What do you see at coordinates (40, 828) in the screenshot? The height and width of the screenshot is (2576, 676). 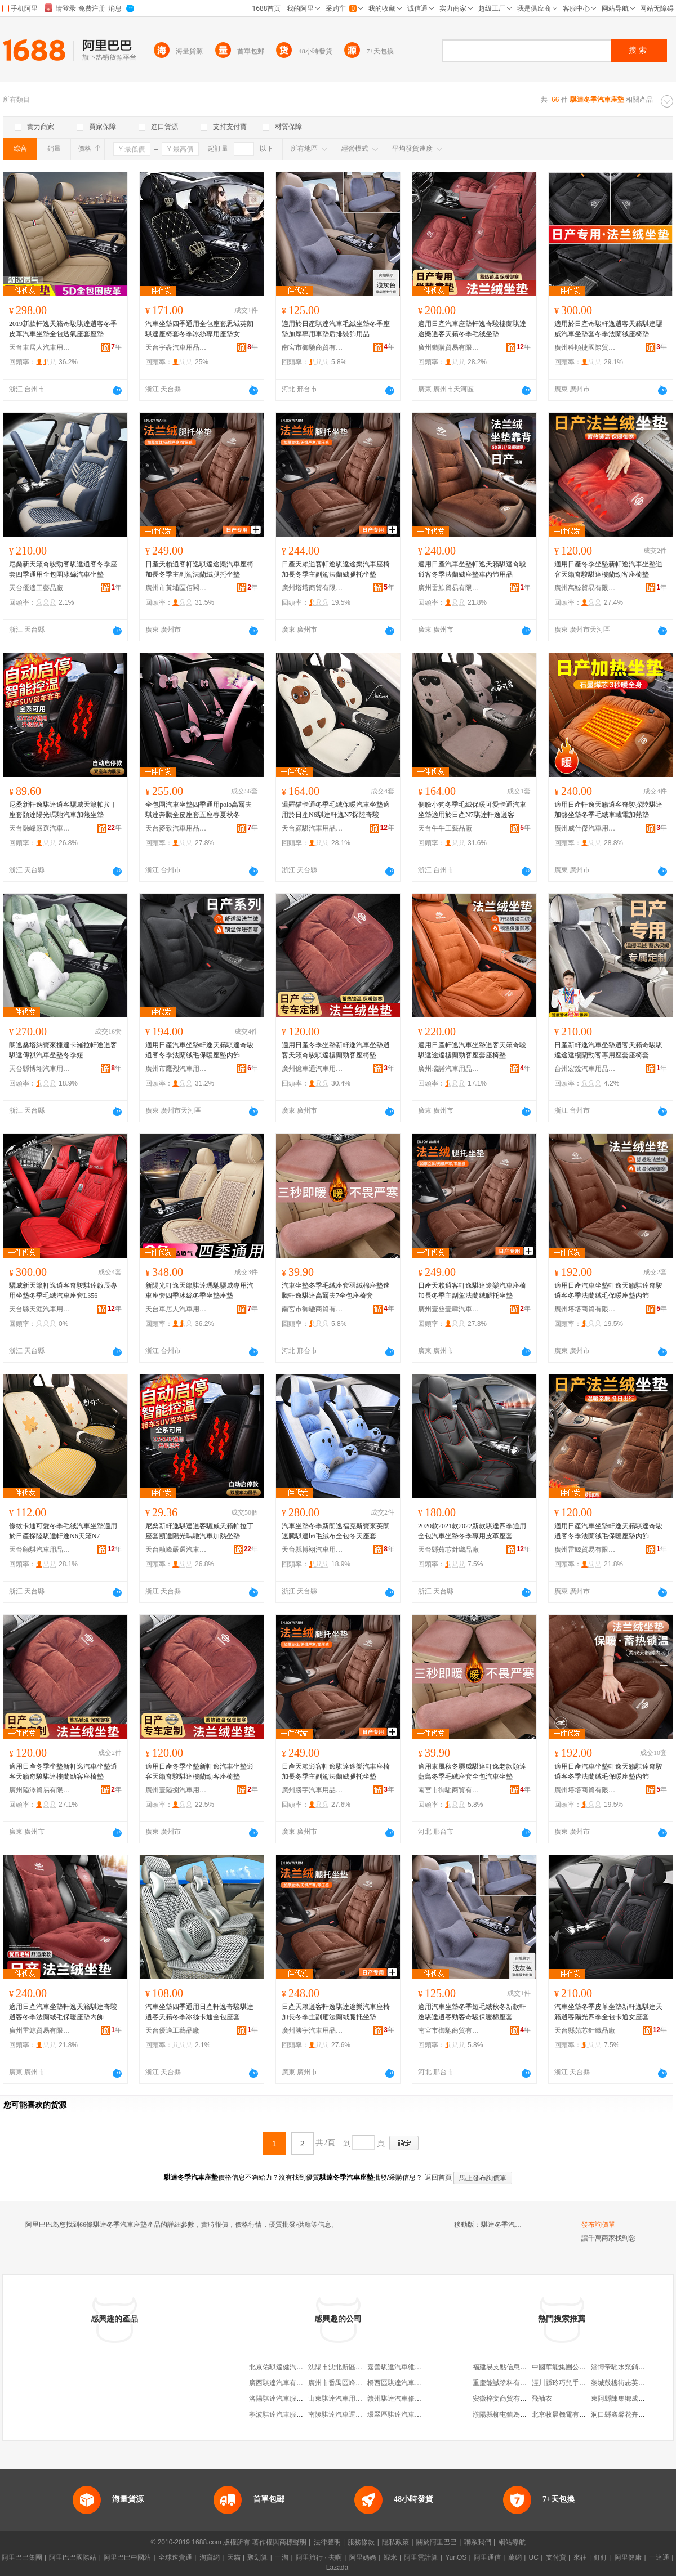 I see `天台融峰嚴選汽車飾品有限公司` at bounding box center [40, 828].